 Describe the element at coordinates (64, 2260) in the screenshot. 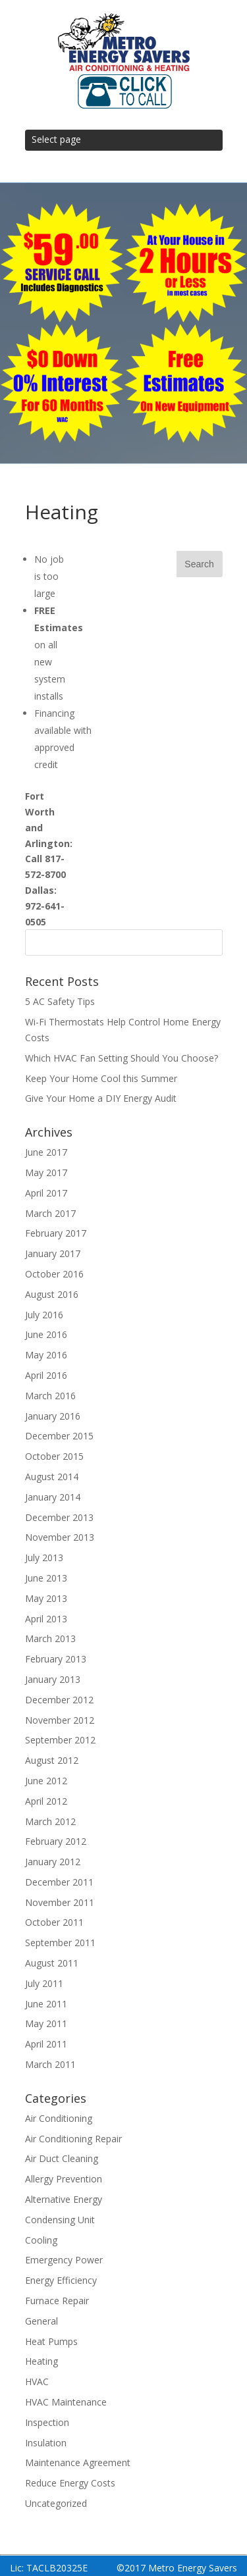

I see `Emergency Power` at that location.